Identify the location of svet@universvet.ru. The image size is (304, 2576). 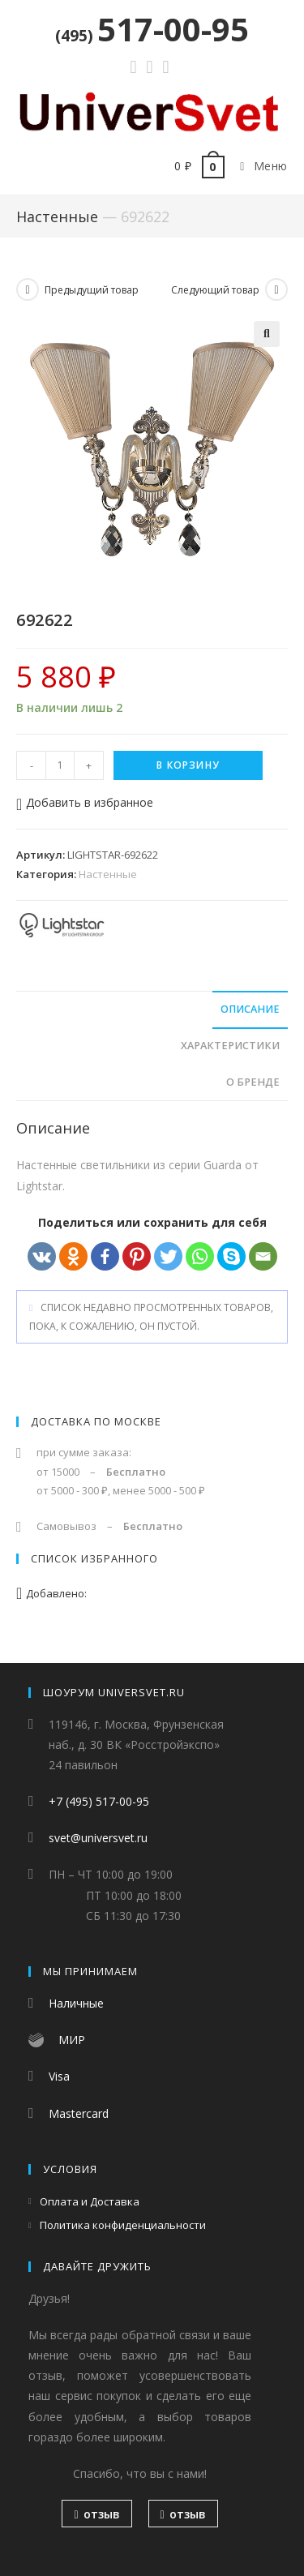
(98, 1838).